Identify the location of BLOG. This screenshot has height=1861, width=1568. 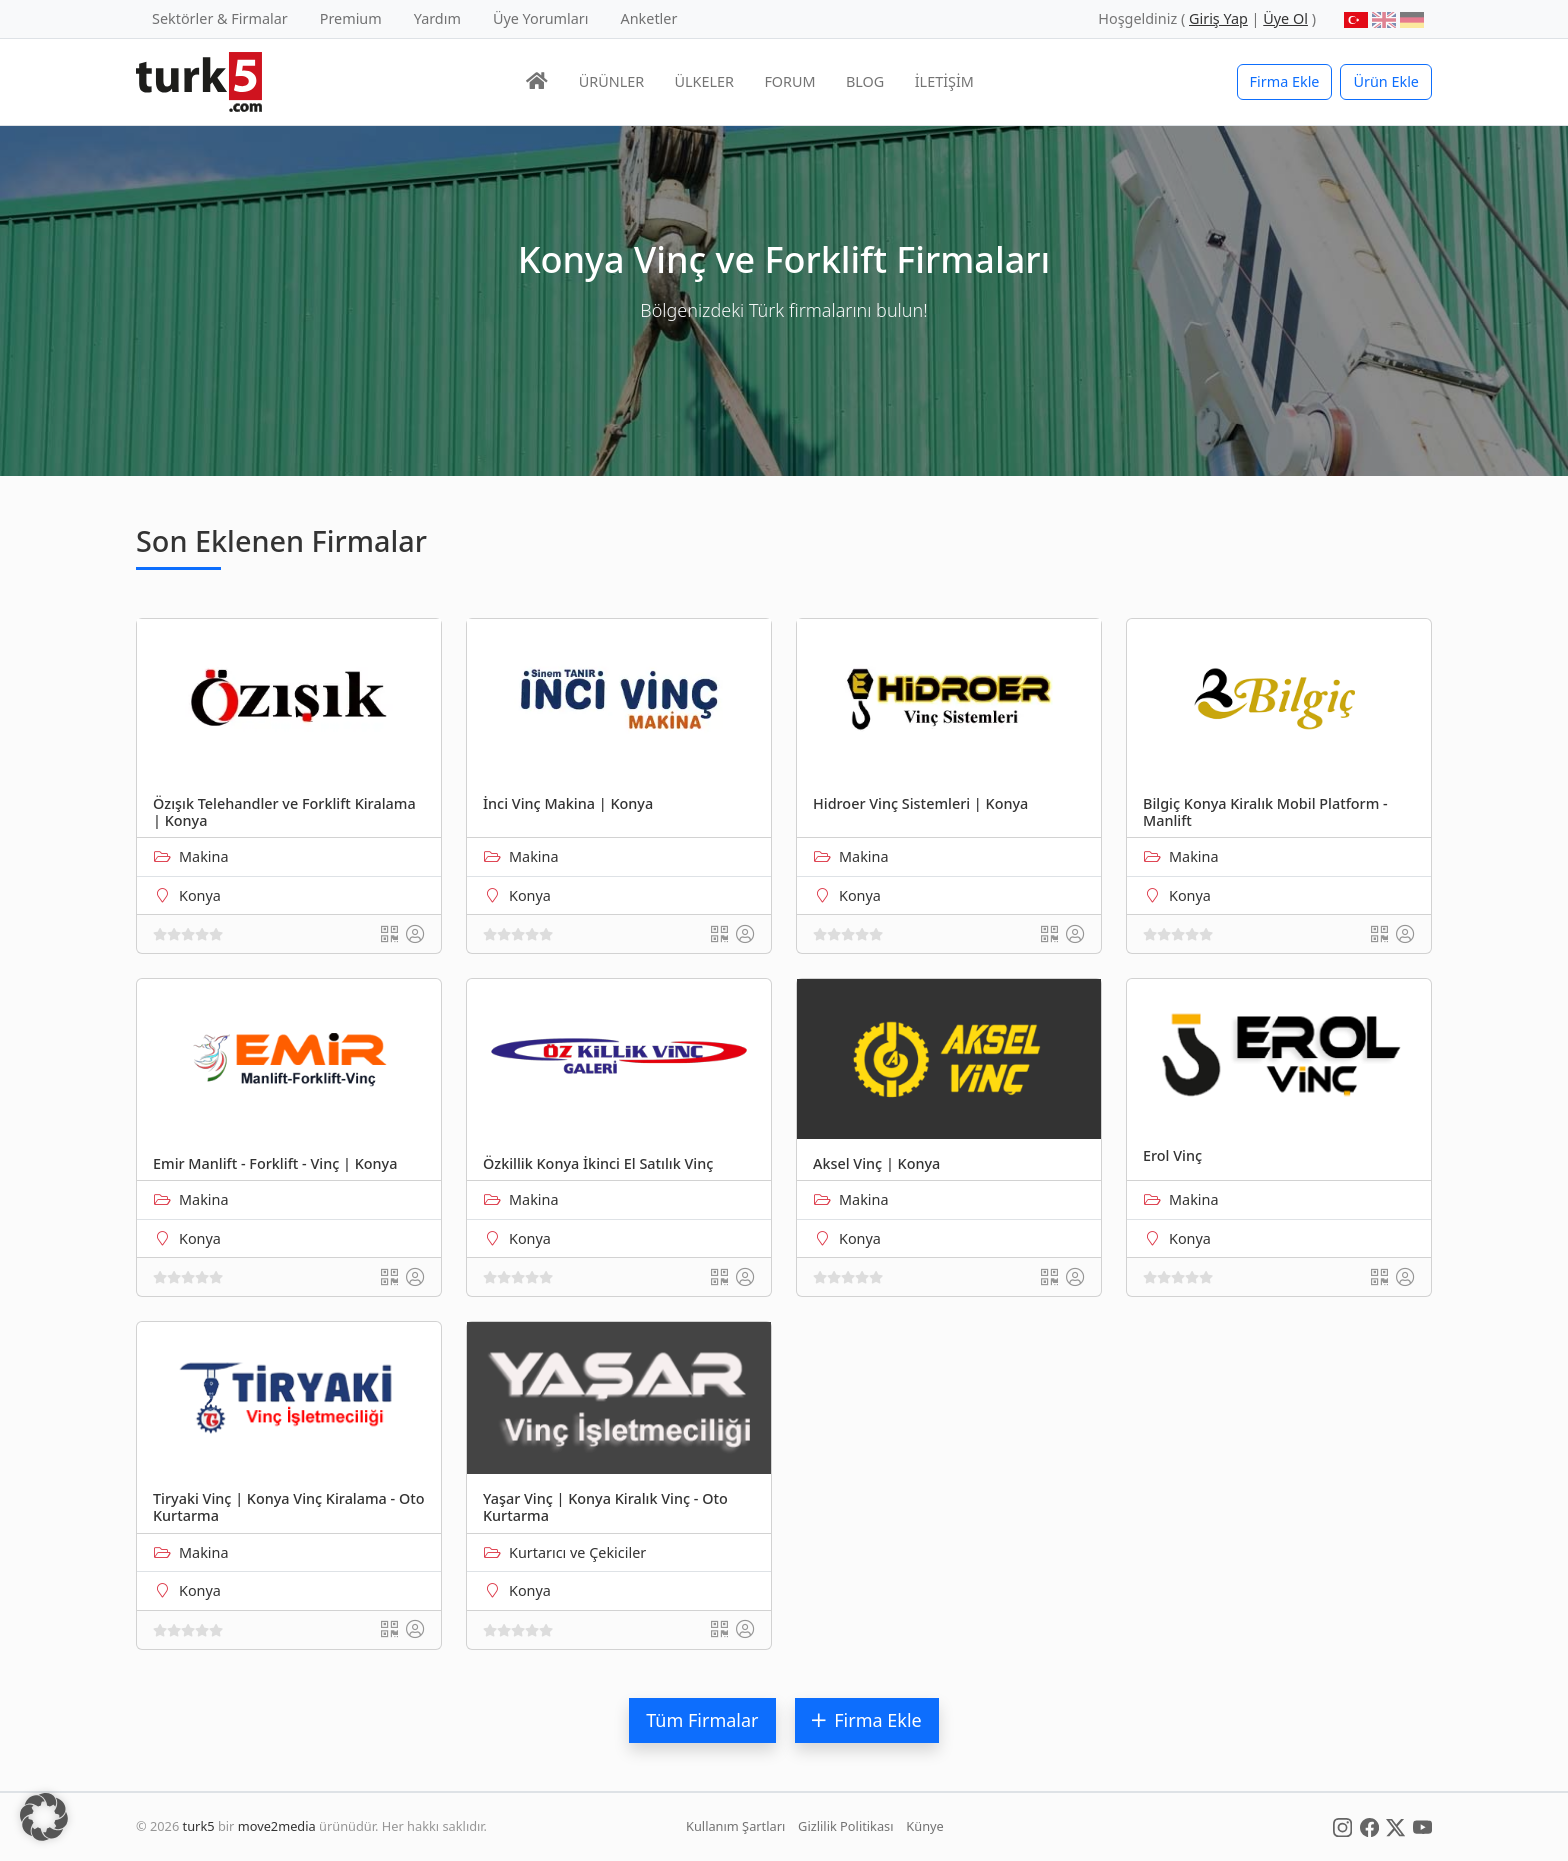
(865, 81).